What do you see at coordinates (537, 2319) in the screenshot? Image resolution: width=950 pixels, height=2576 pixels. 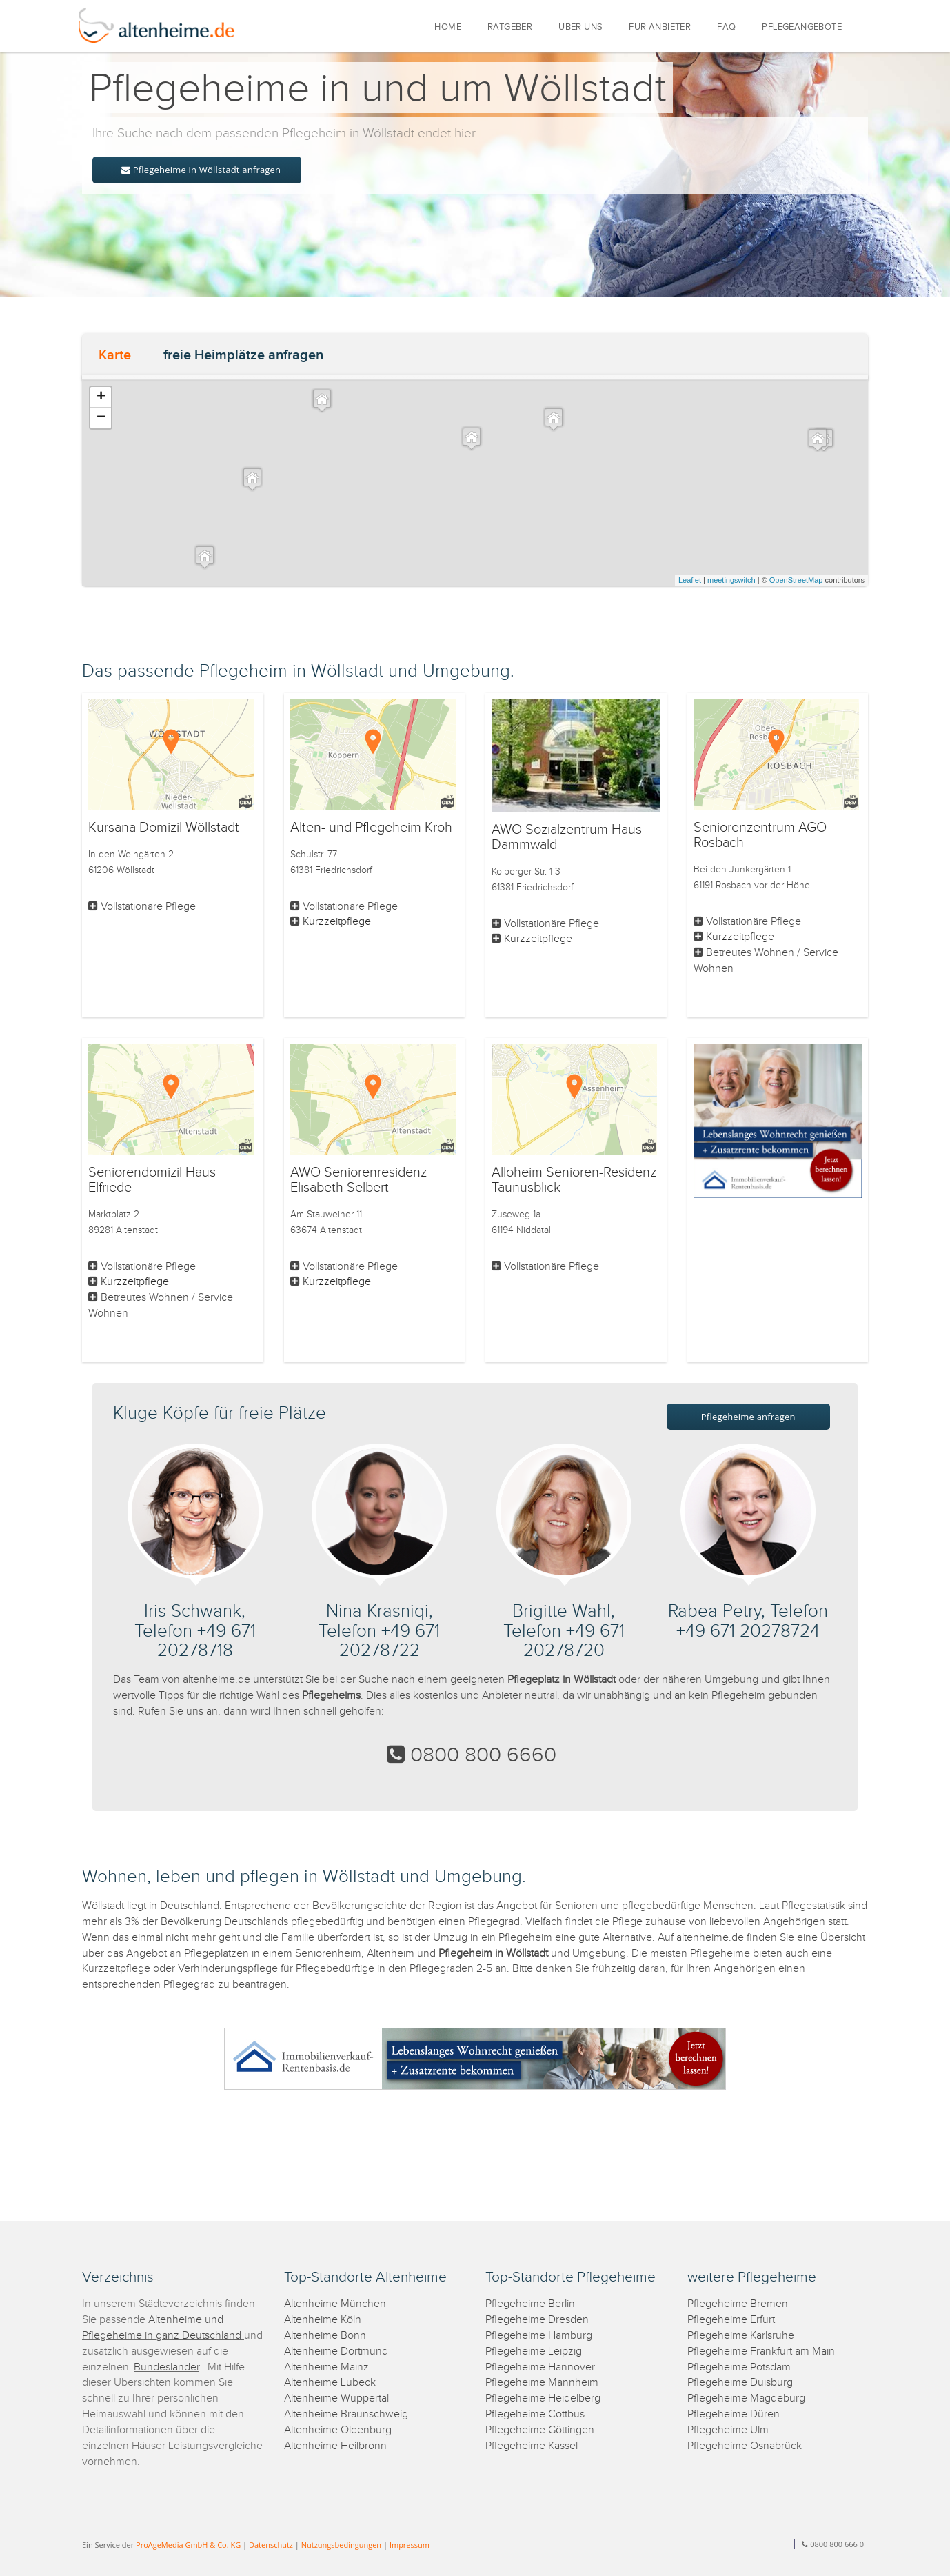 I see `Pflegeheime Dresden` at bounding box center [537, 2319].